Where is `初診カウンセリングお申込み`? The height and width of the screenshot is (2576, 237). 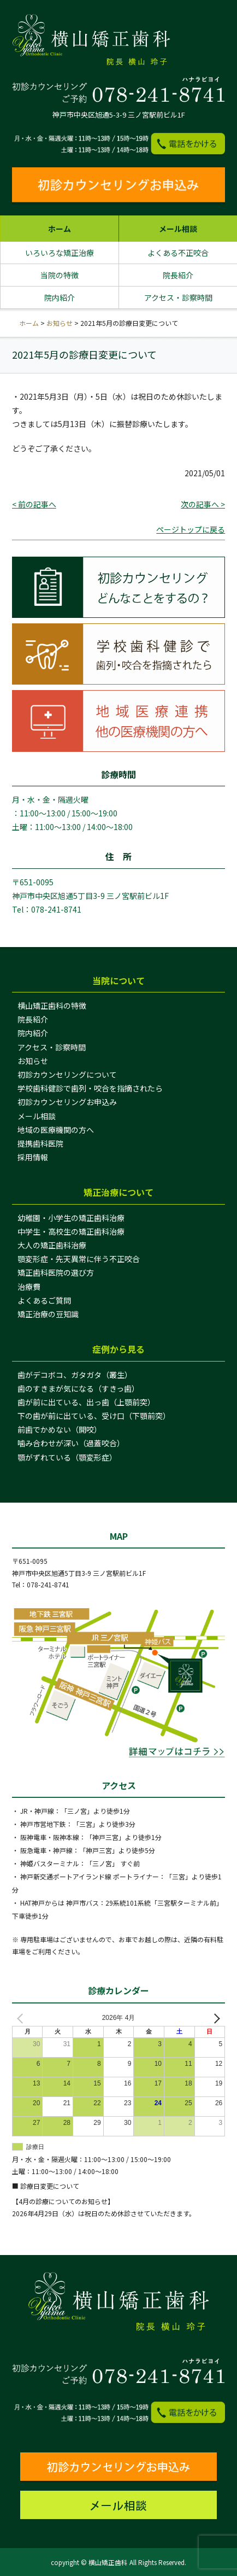 初診カウンセリングお申込み is located at coordinates (67, 1101).